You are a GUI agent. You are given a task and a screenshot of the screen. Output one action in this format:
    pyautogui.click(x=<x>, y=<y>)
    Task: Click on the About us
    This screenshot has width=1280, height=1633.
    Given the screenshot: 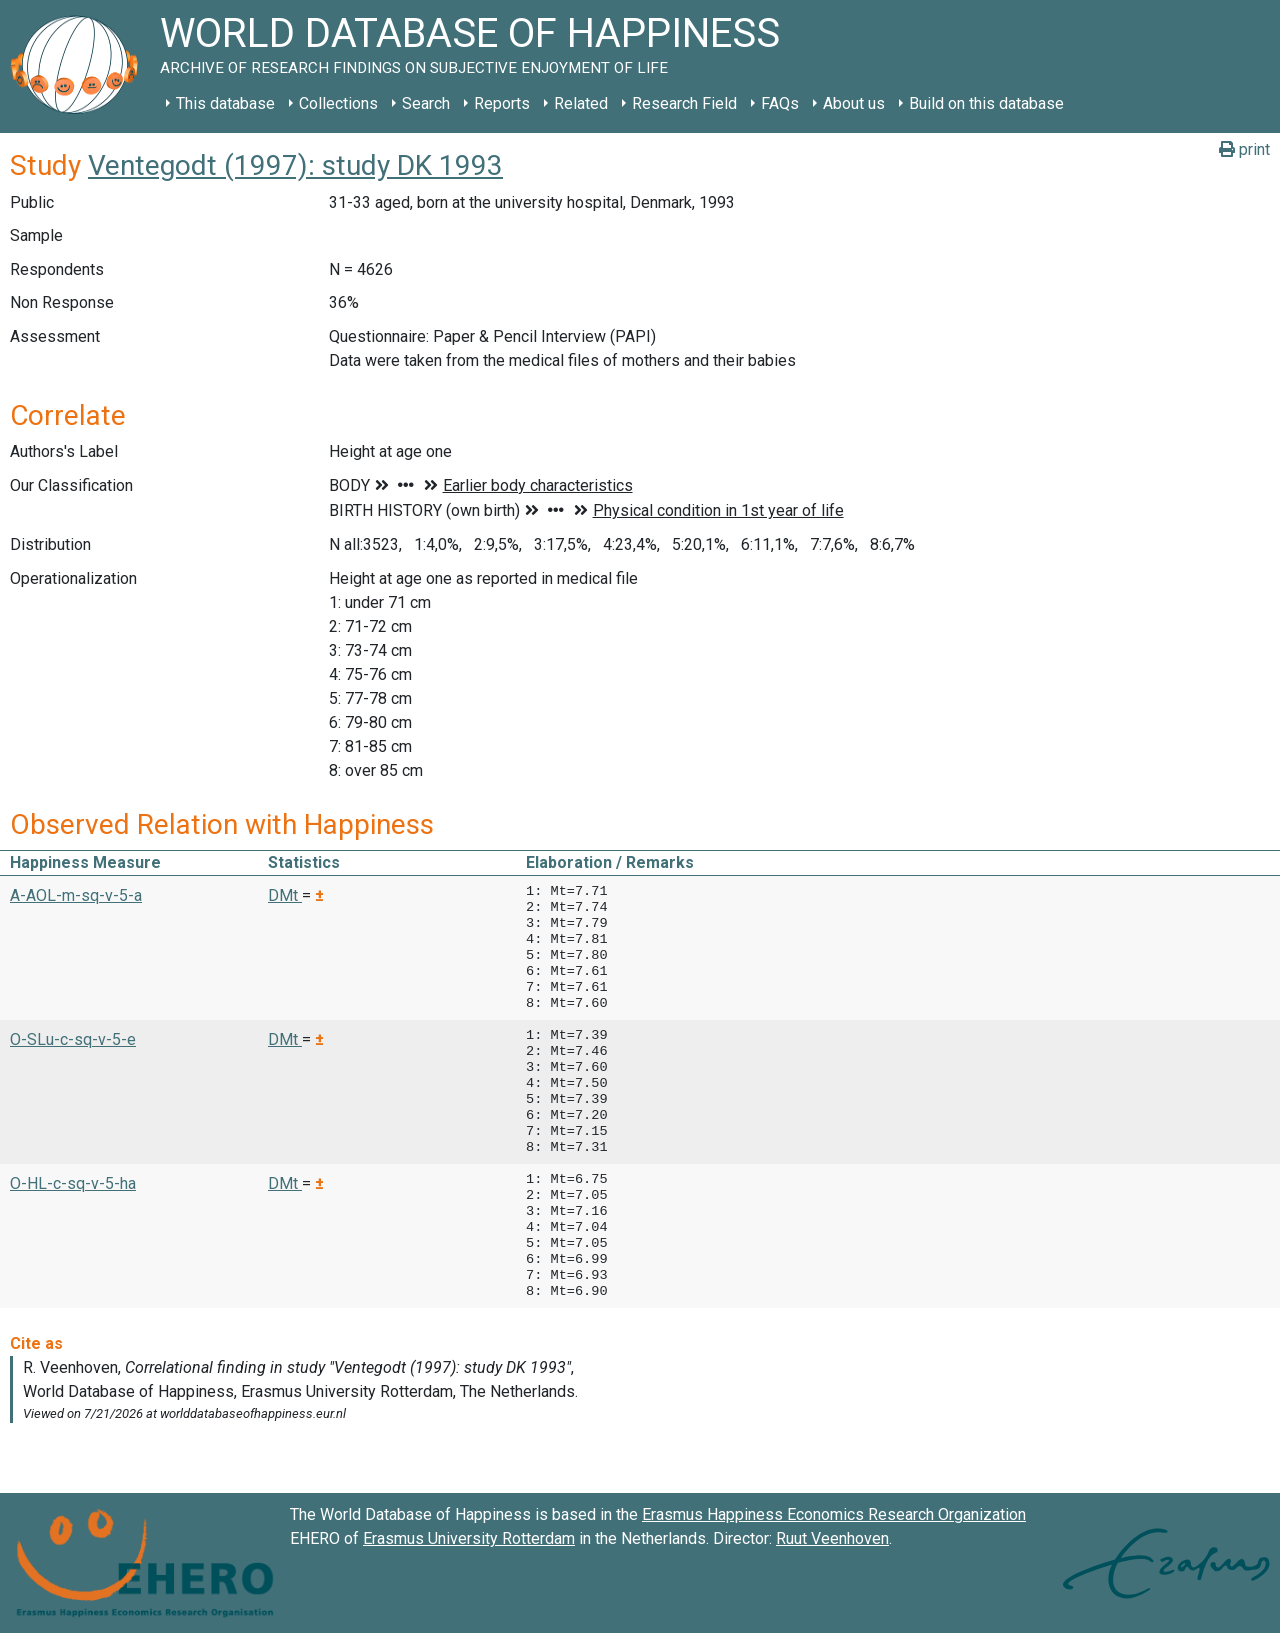 What is the action you would take?
    pyautogui.click(x=854, y=103)
    